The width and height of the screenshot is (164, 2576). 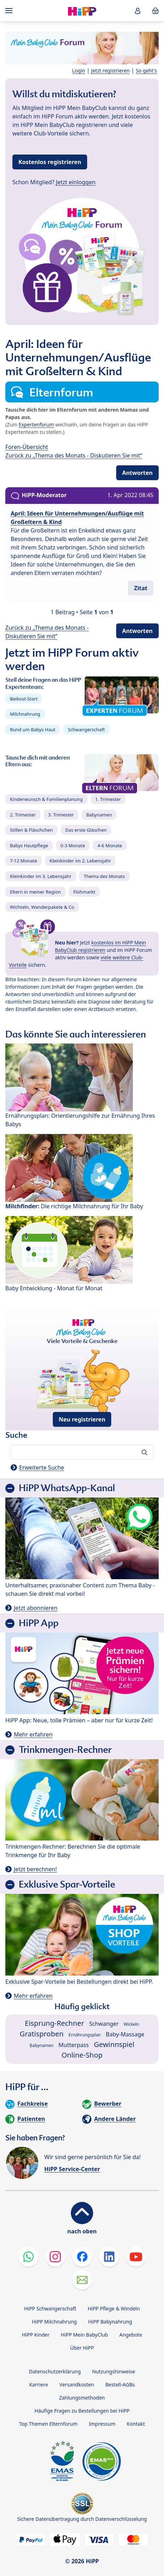 What do you see at coordinates (80, 860) in the screenshot?
I see `Kleinkinder im 2. Lebensjahr` at bounding box center [80, 860].